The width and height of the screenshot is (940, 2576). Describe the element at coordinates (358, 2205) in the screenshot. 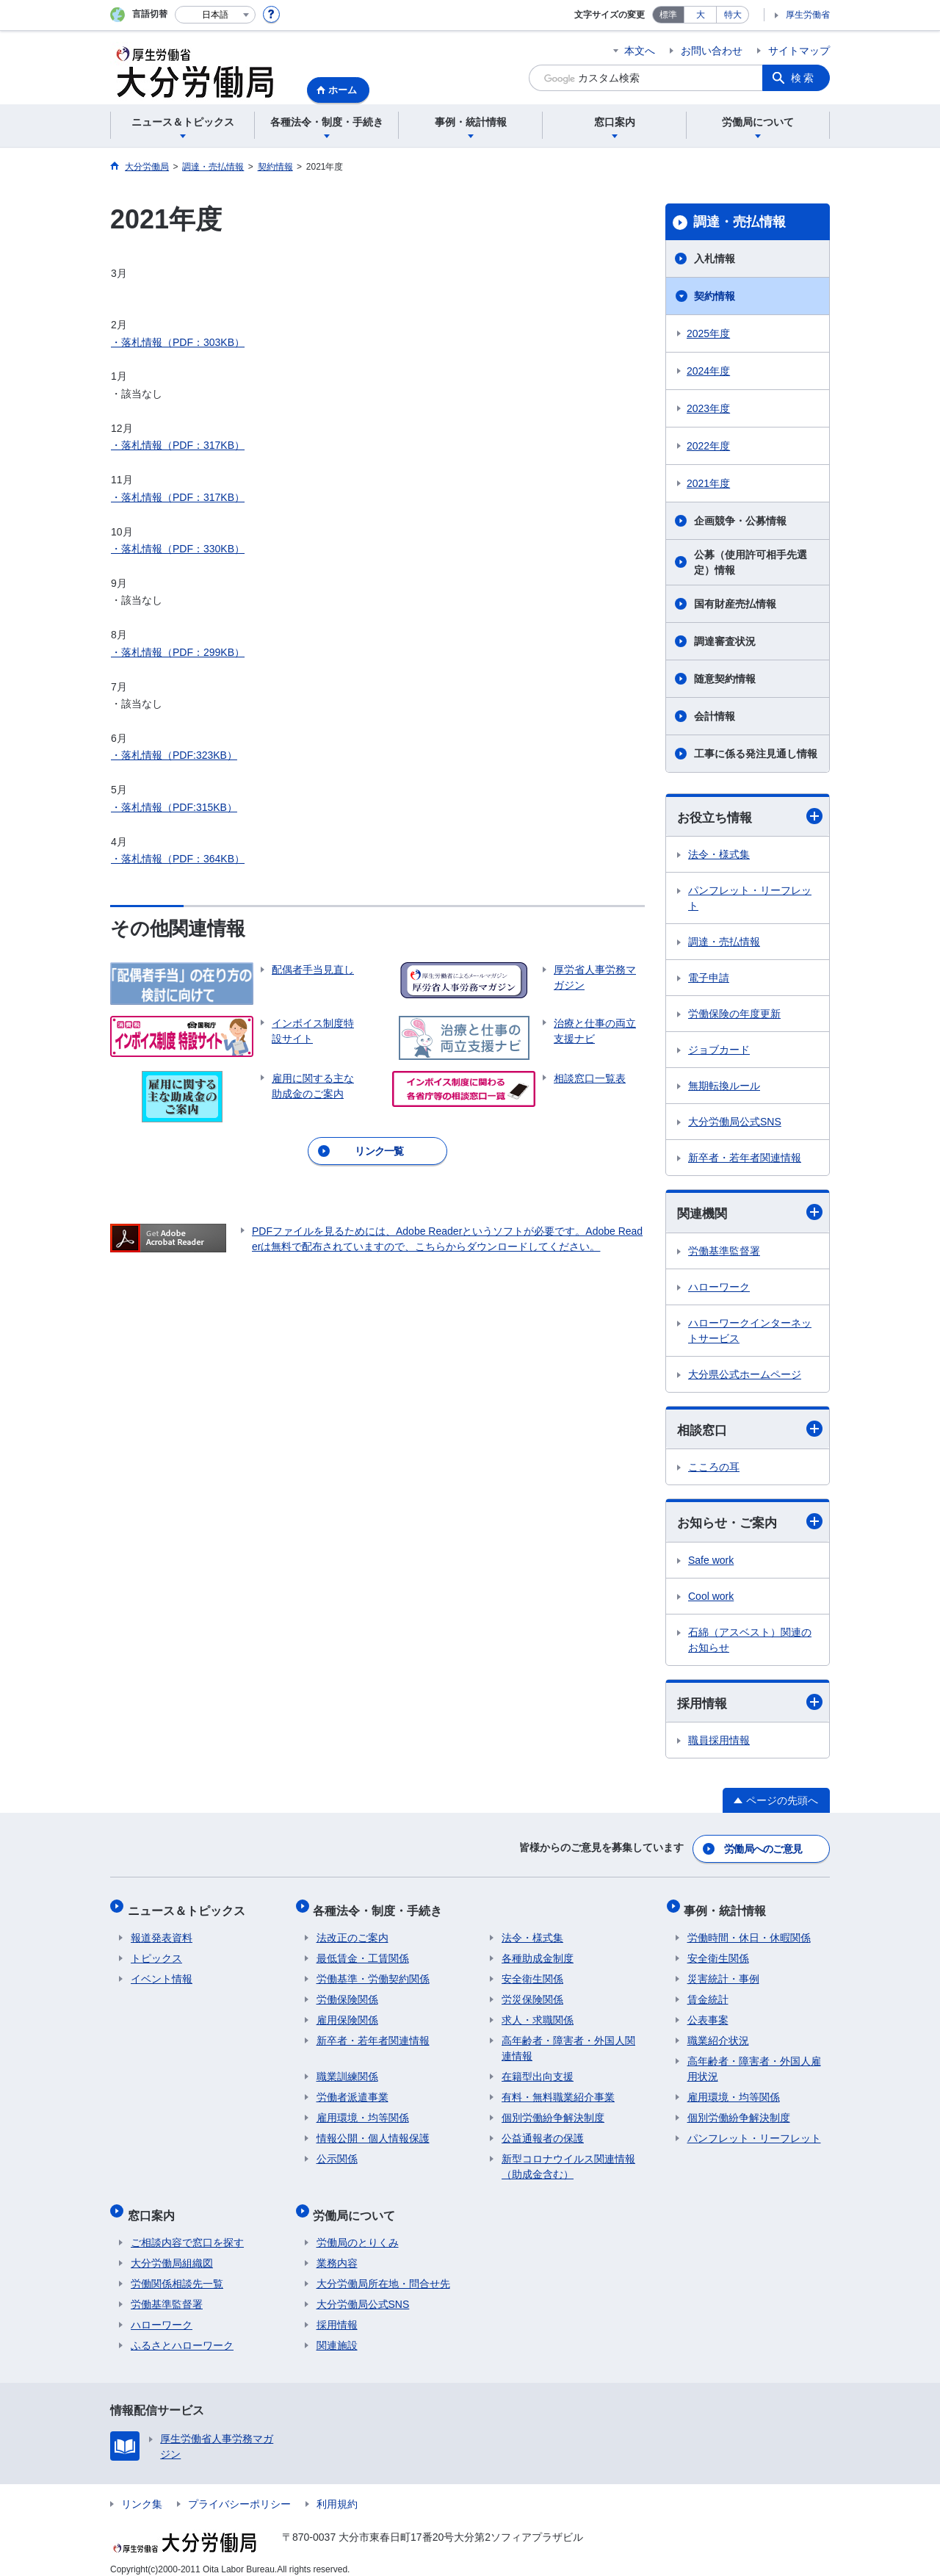

I see `労働局について` at that location.